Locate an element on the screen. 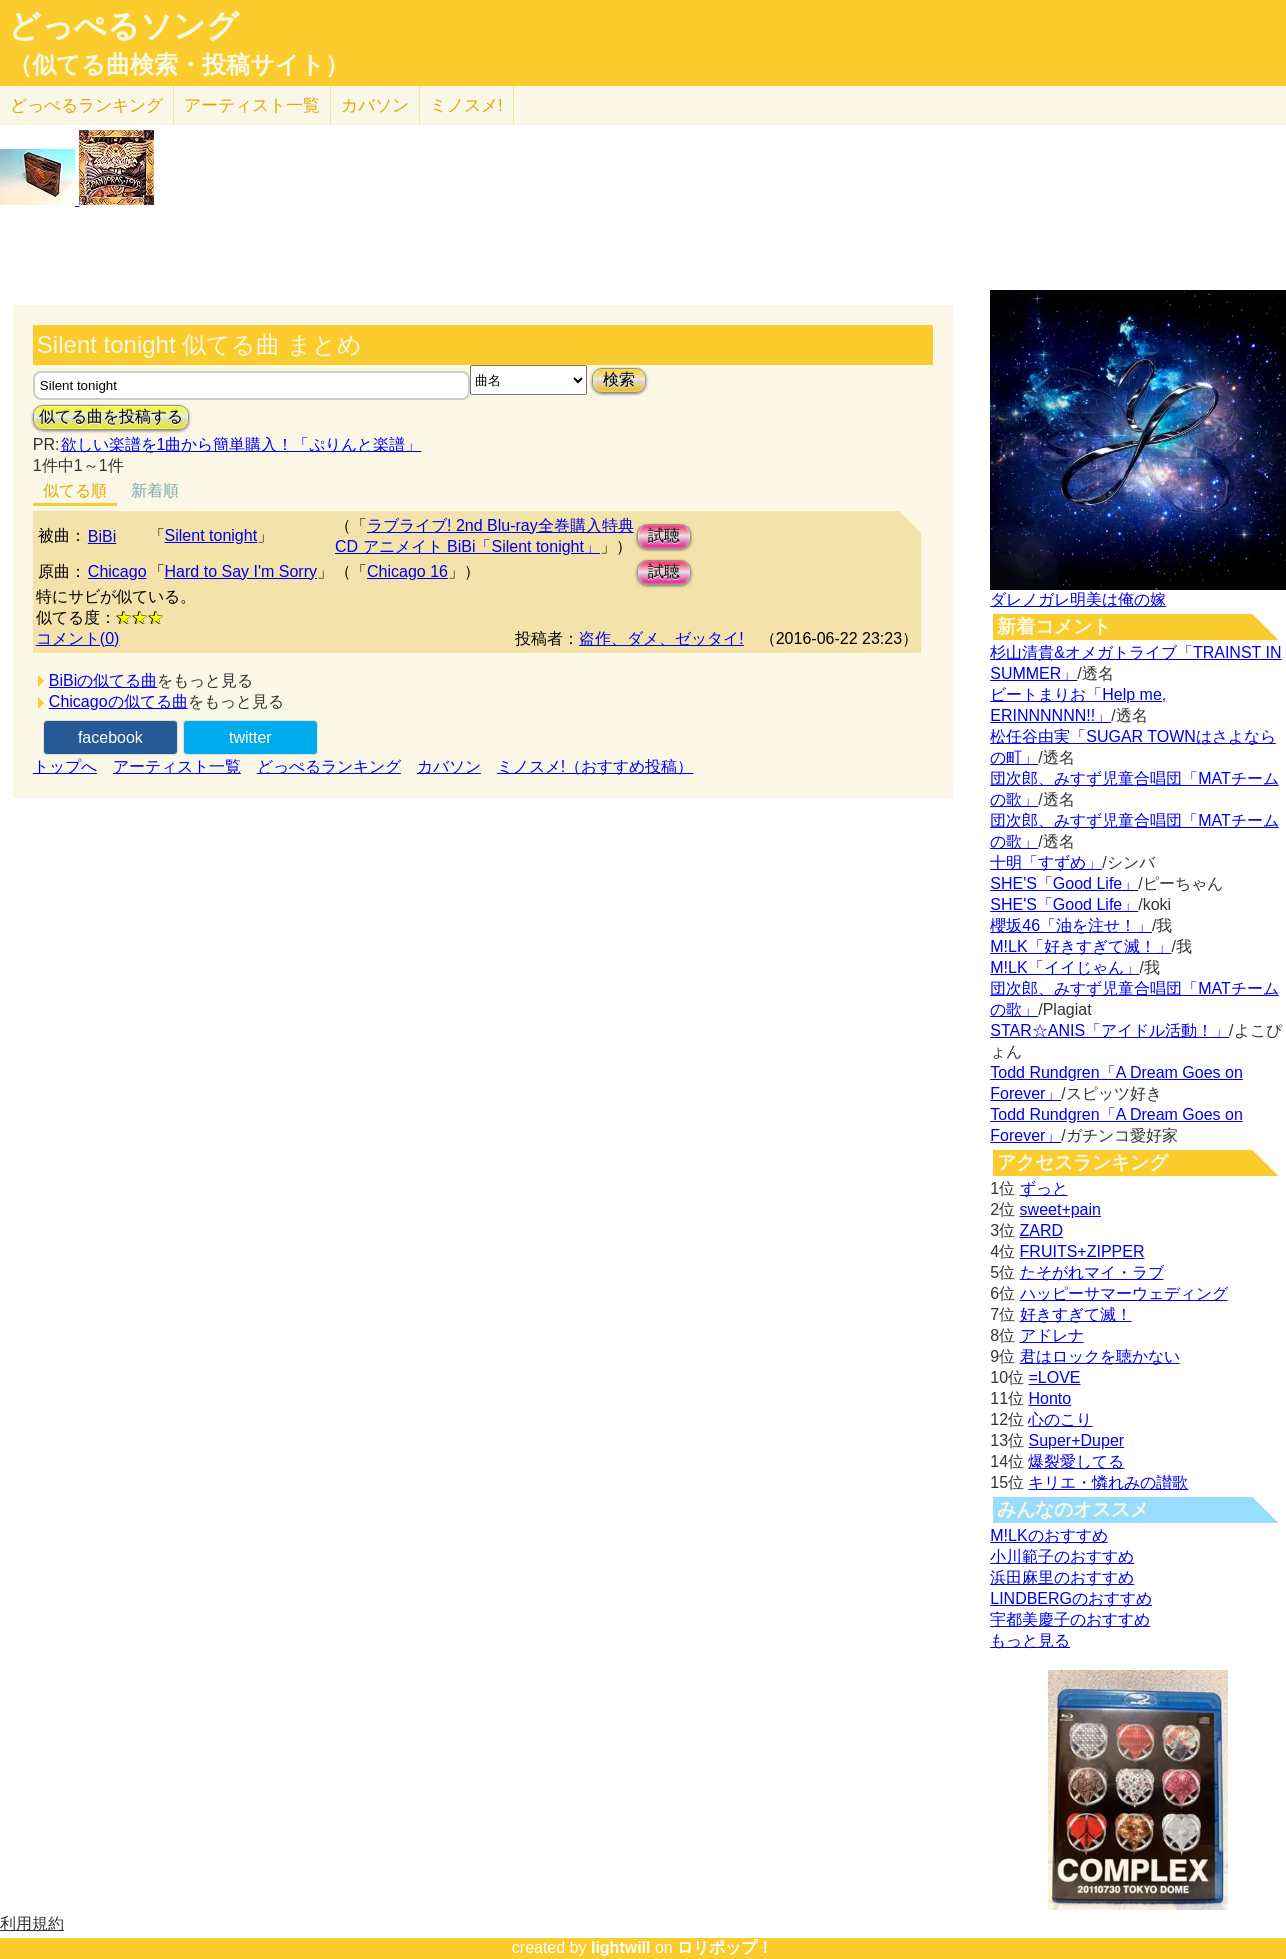 The width and height of the screenshot is (1286, 1959). アーティスト一覧 is located at coordinates (177, 766).